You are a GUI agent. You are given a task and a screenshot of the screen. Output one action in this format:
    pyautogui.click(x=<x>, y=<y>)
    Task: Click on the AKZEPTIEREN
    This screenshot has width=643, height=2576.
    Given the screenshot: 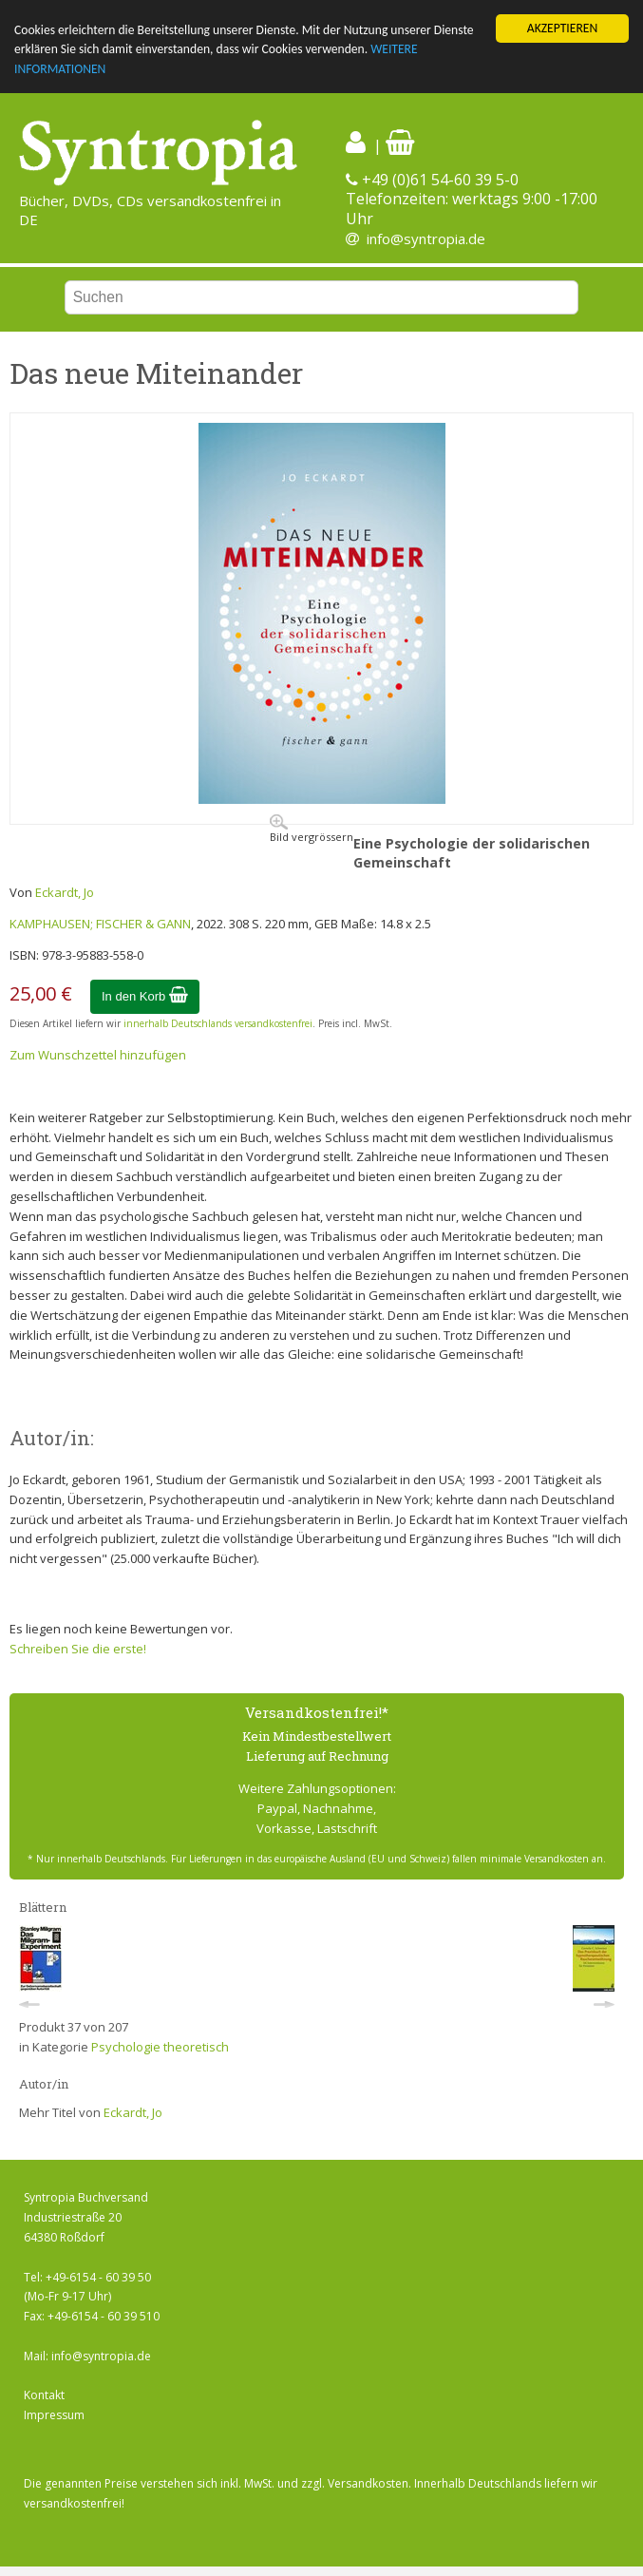 What is the action you would take?
    pyautogui.click(x=562, y=28)
    